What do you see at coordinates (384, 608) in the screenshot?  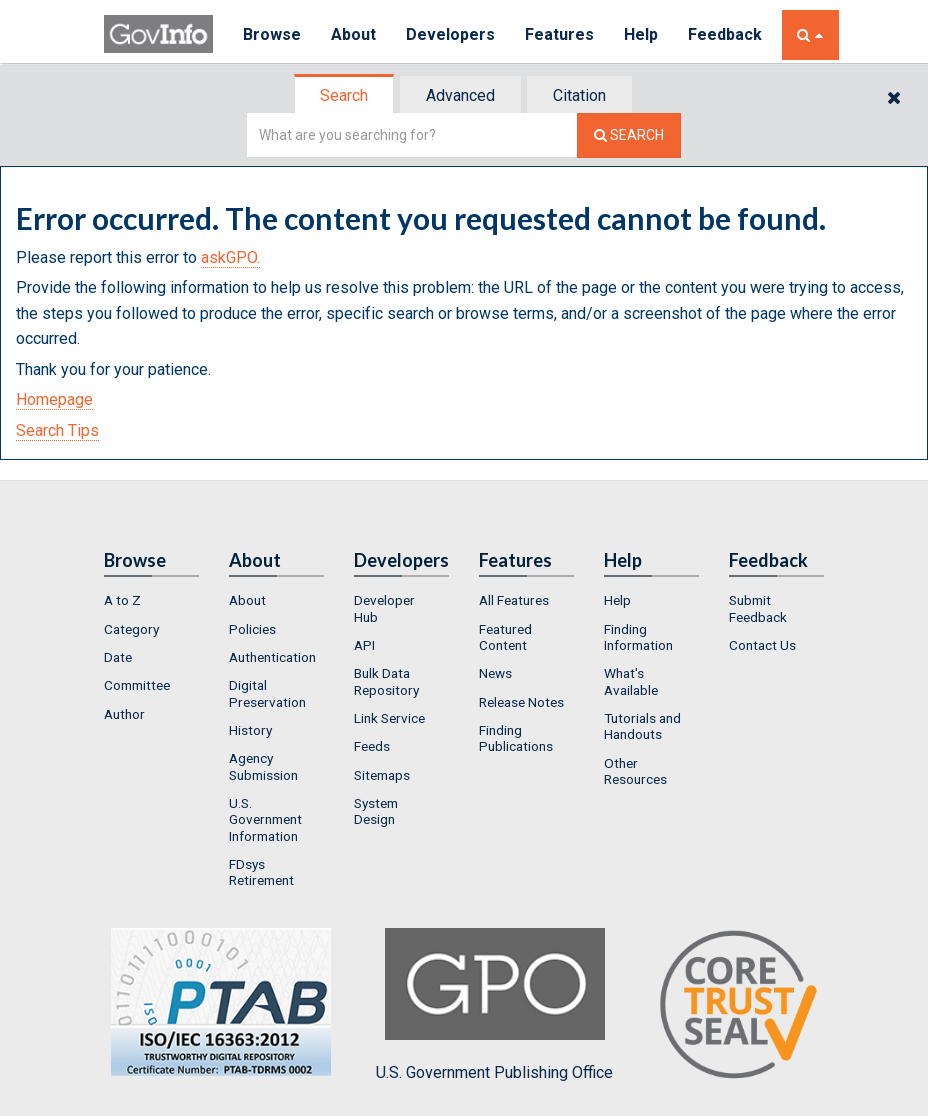 I see `Developer Hub` at bounding box center [384, 608].